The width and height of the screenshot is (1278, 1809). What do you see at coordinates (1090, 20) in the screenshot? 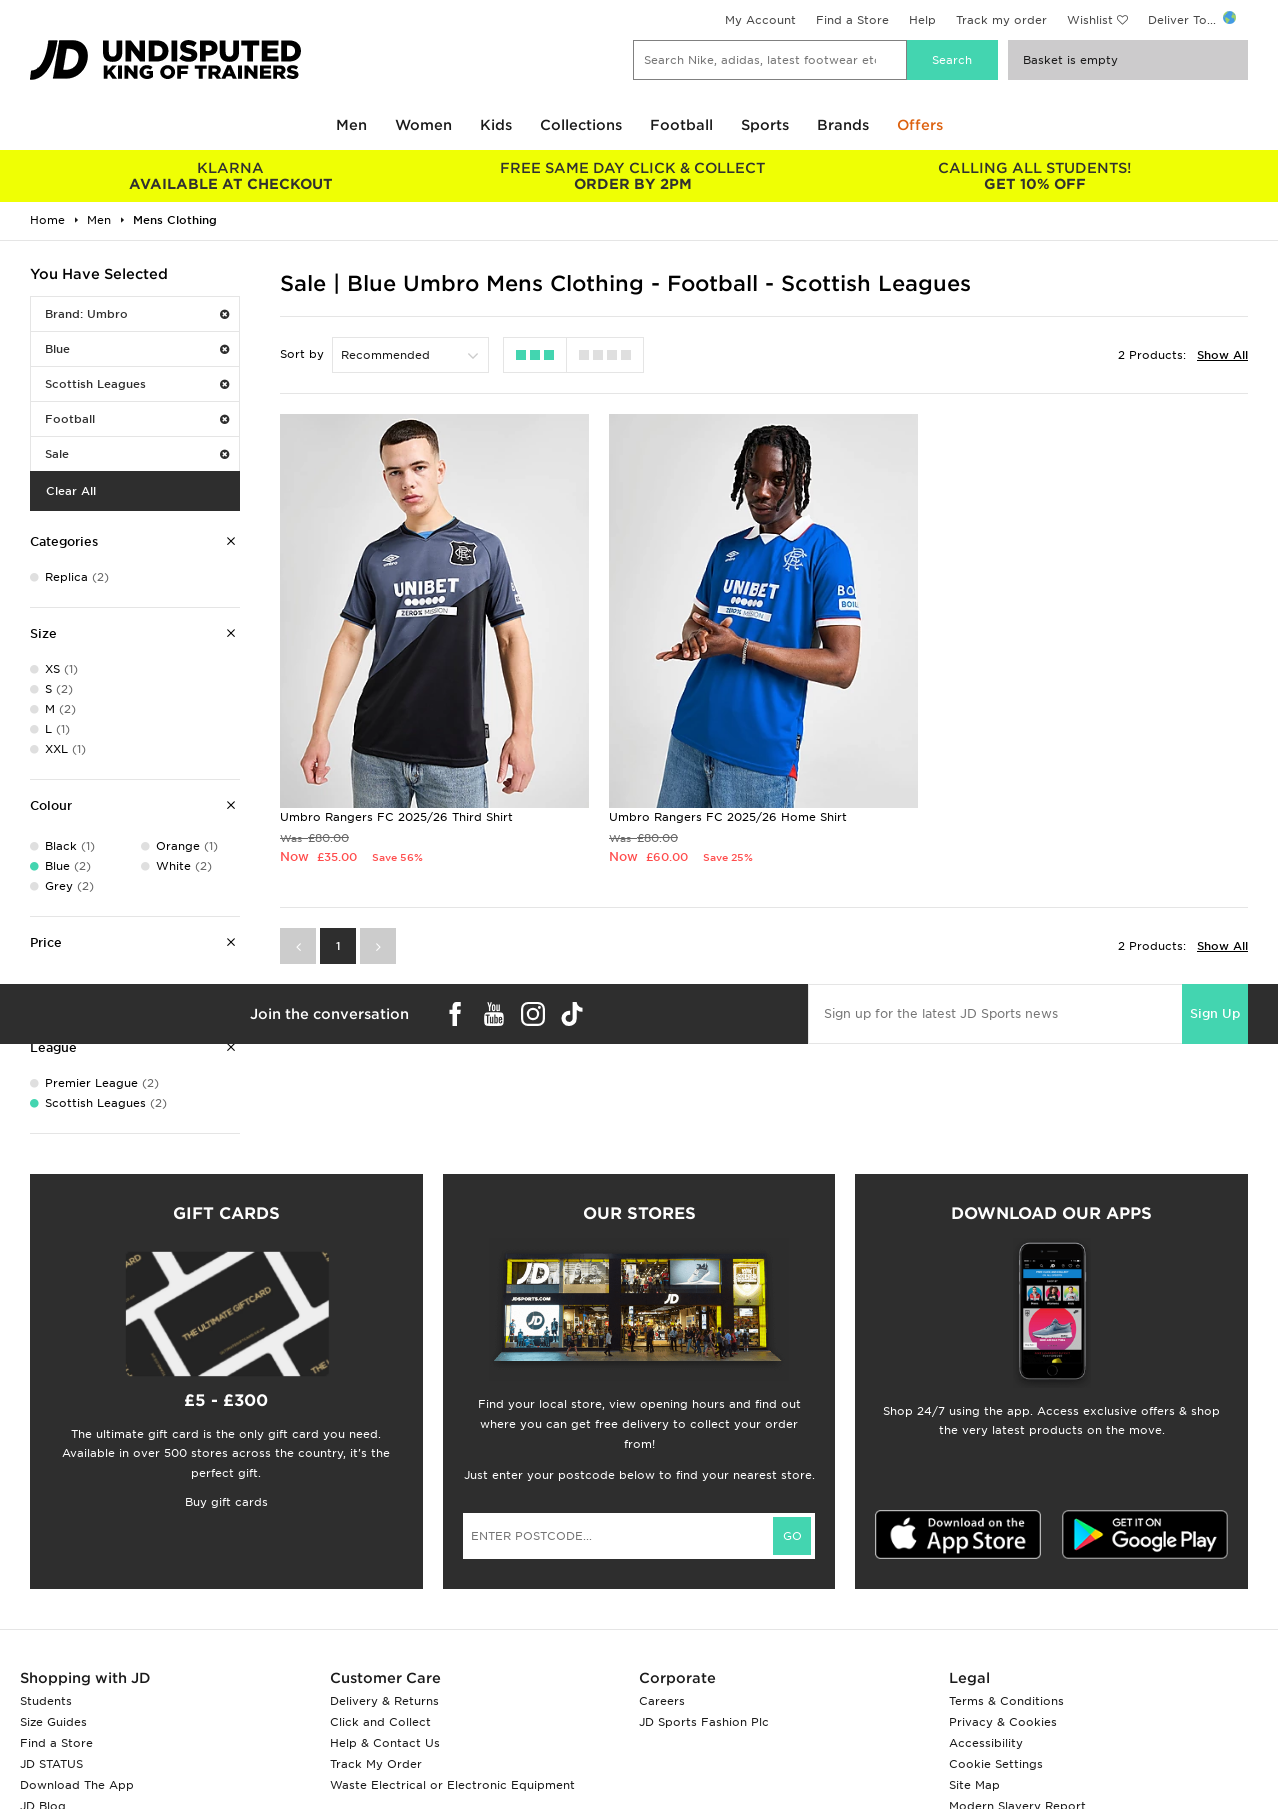
I see `Wishlist` at bounding box center [1090, 20].